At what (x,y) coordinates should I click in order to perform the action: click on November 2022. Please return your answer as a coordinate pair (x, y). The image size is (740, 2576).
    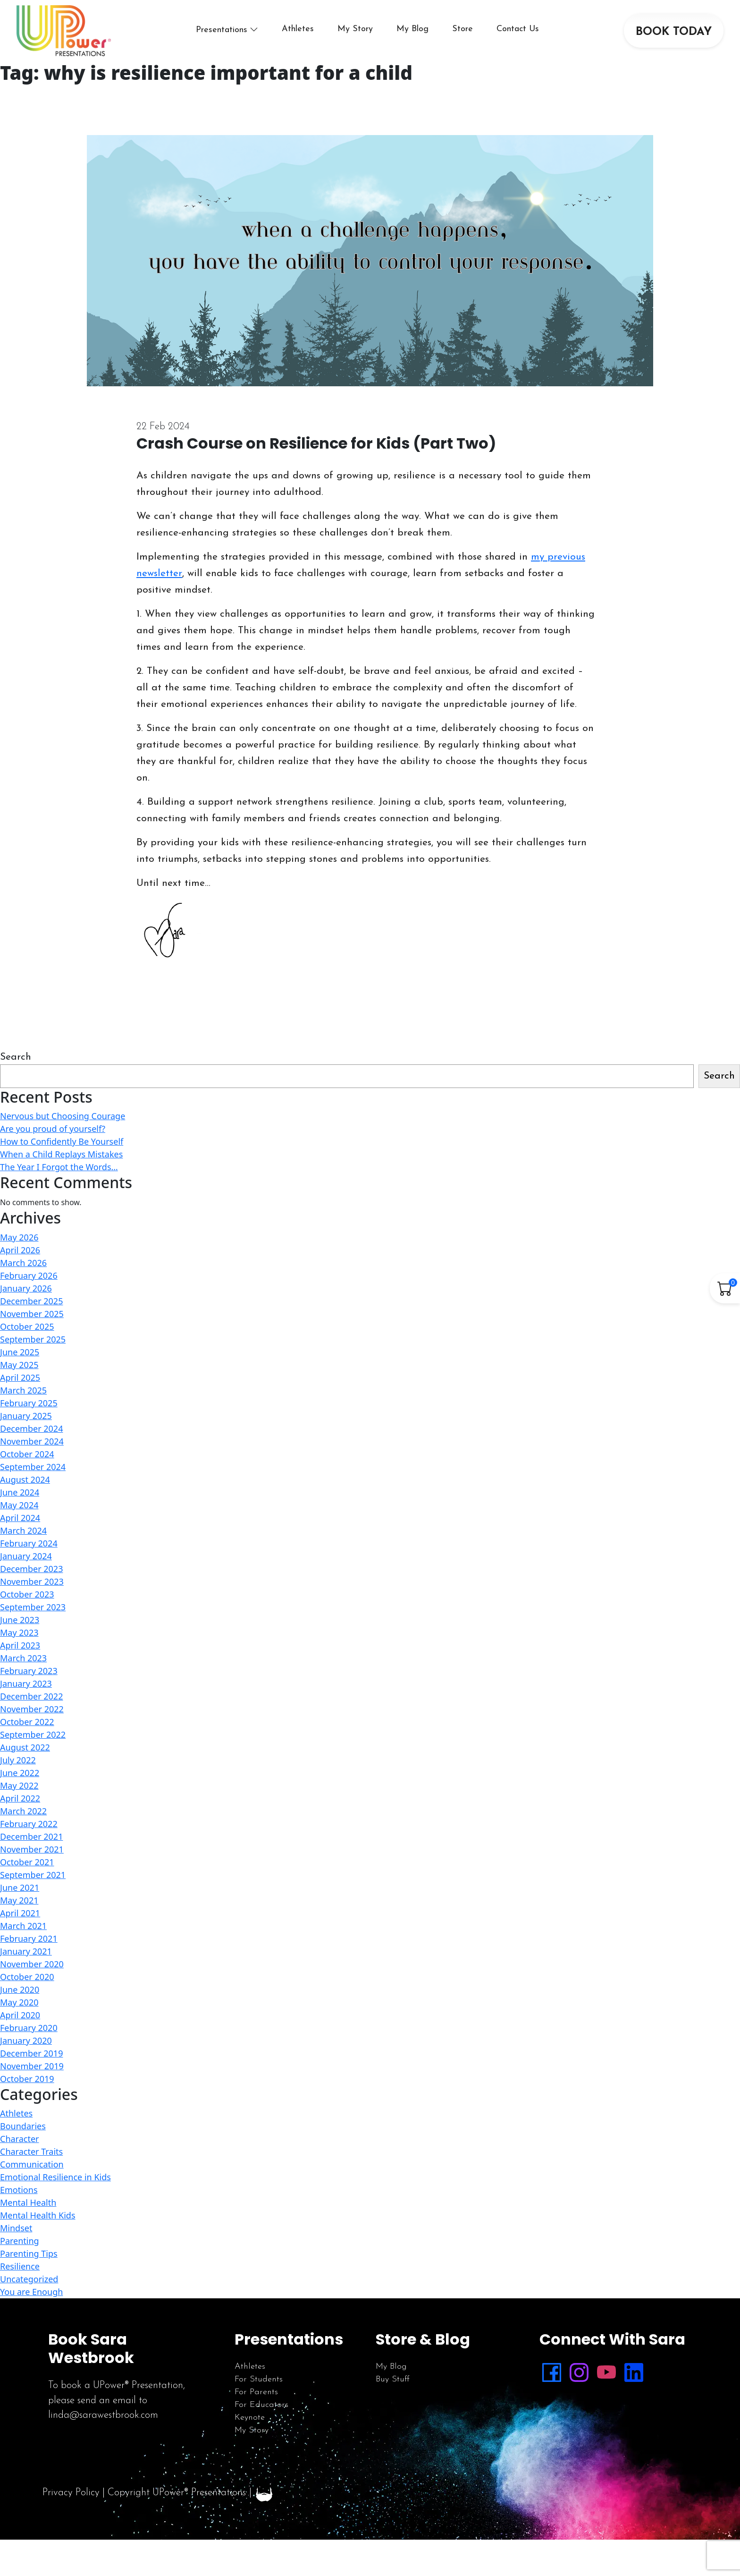
    Looking at the image, I should click on (32, 1709).